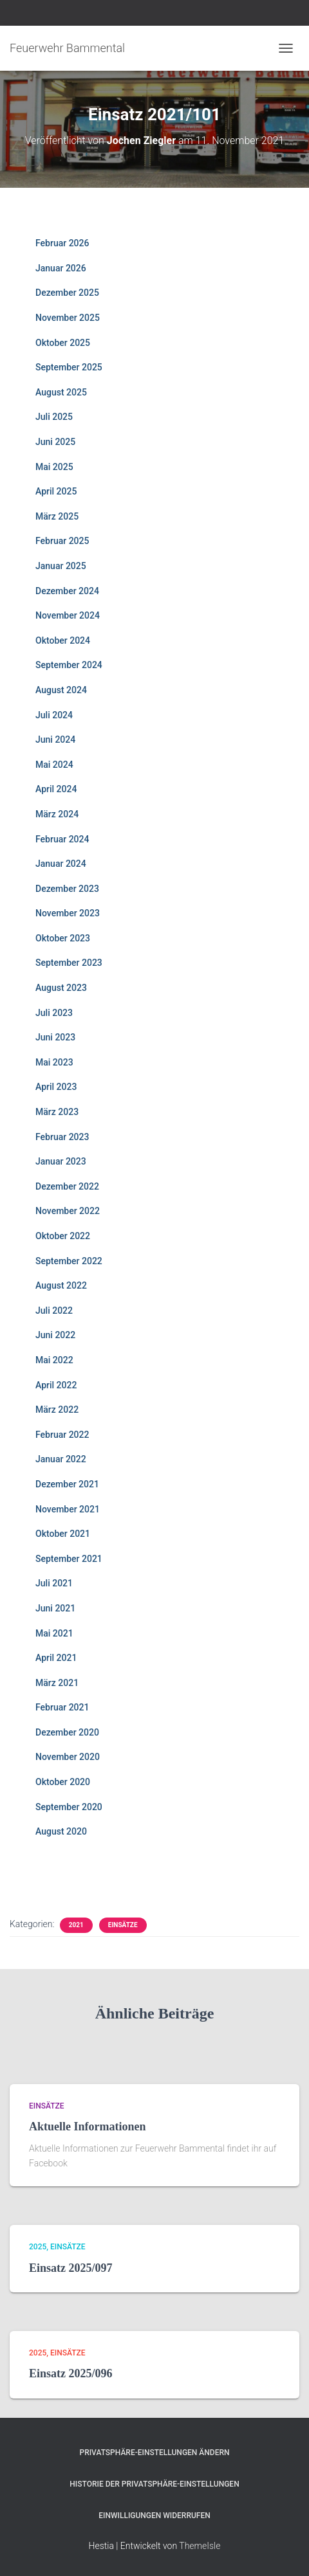  What do you see at coordinates (67, 318) in the screenshot?
I see `November 2025` at bounding box center [67, 318].